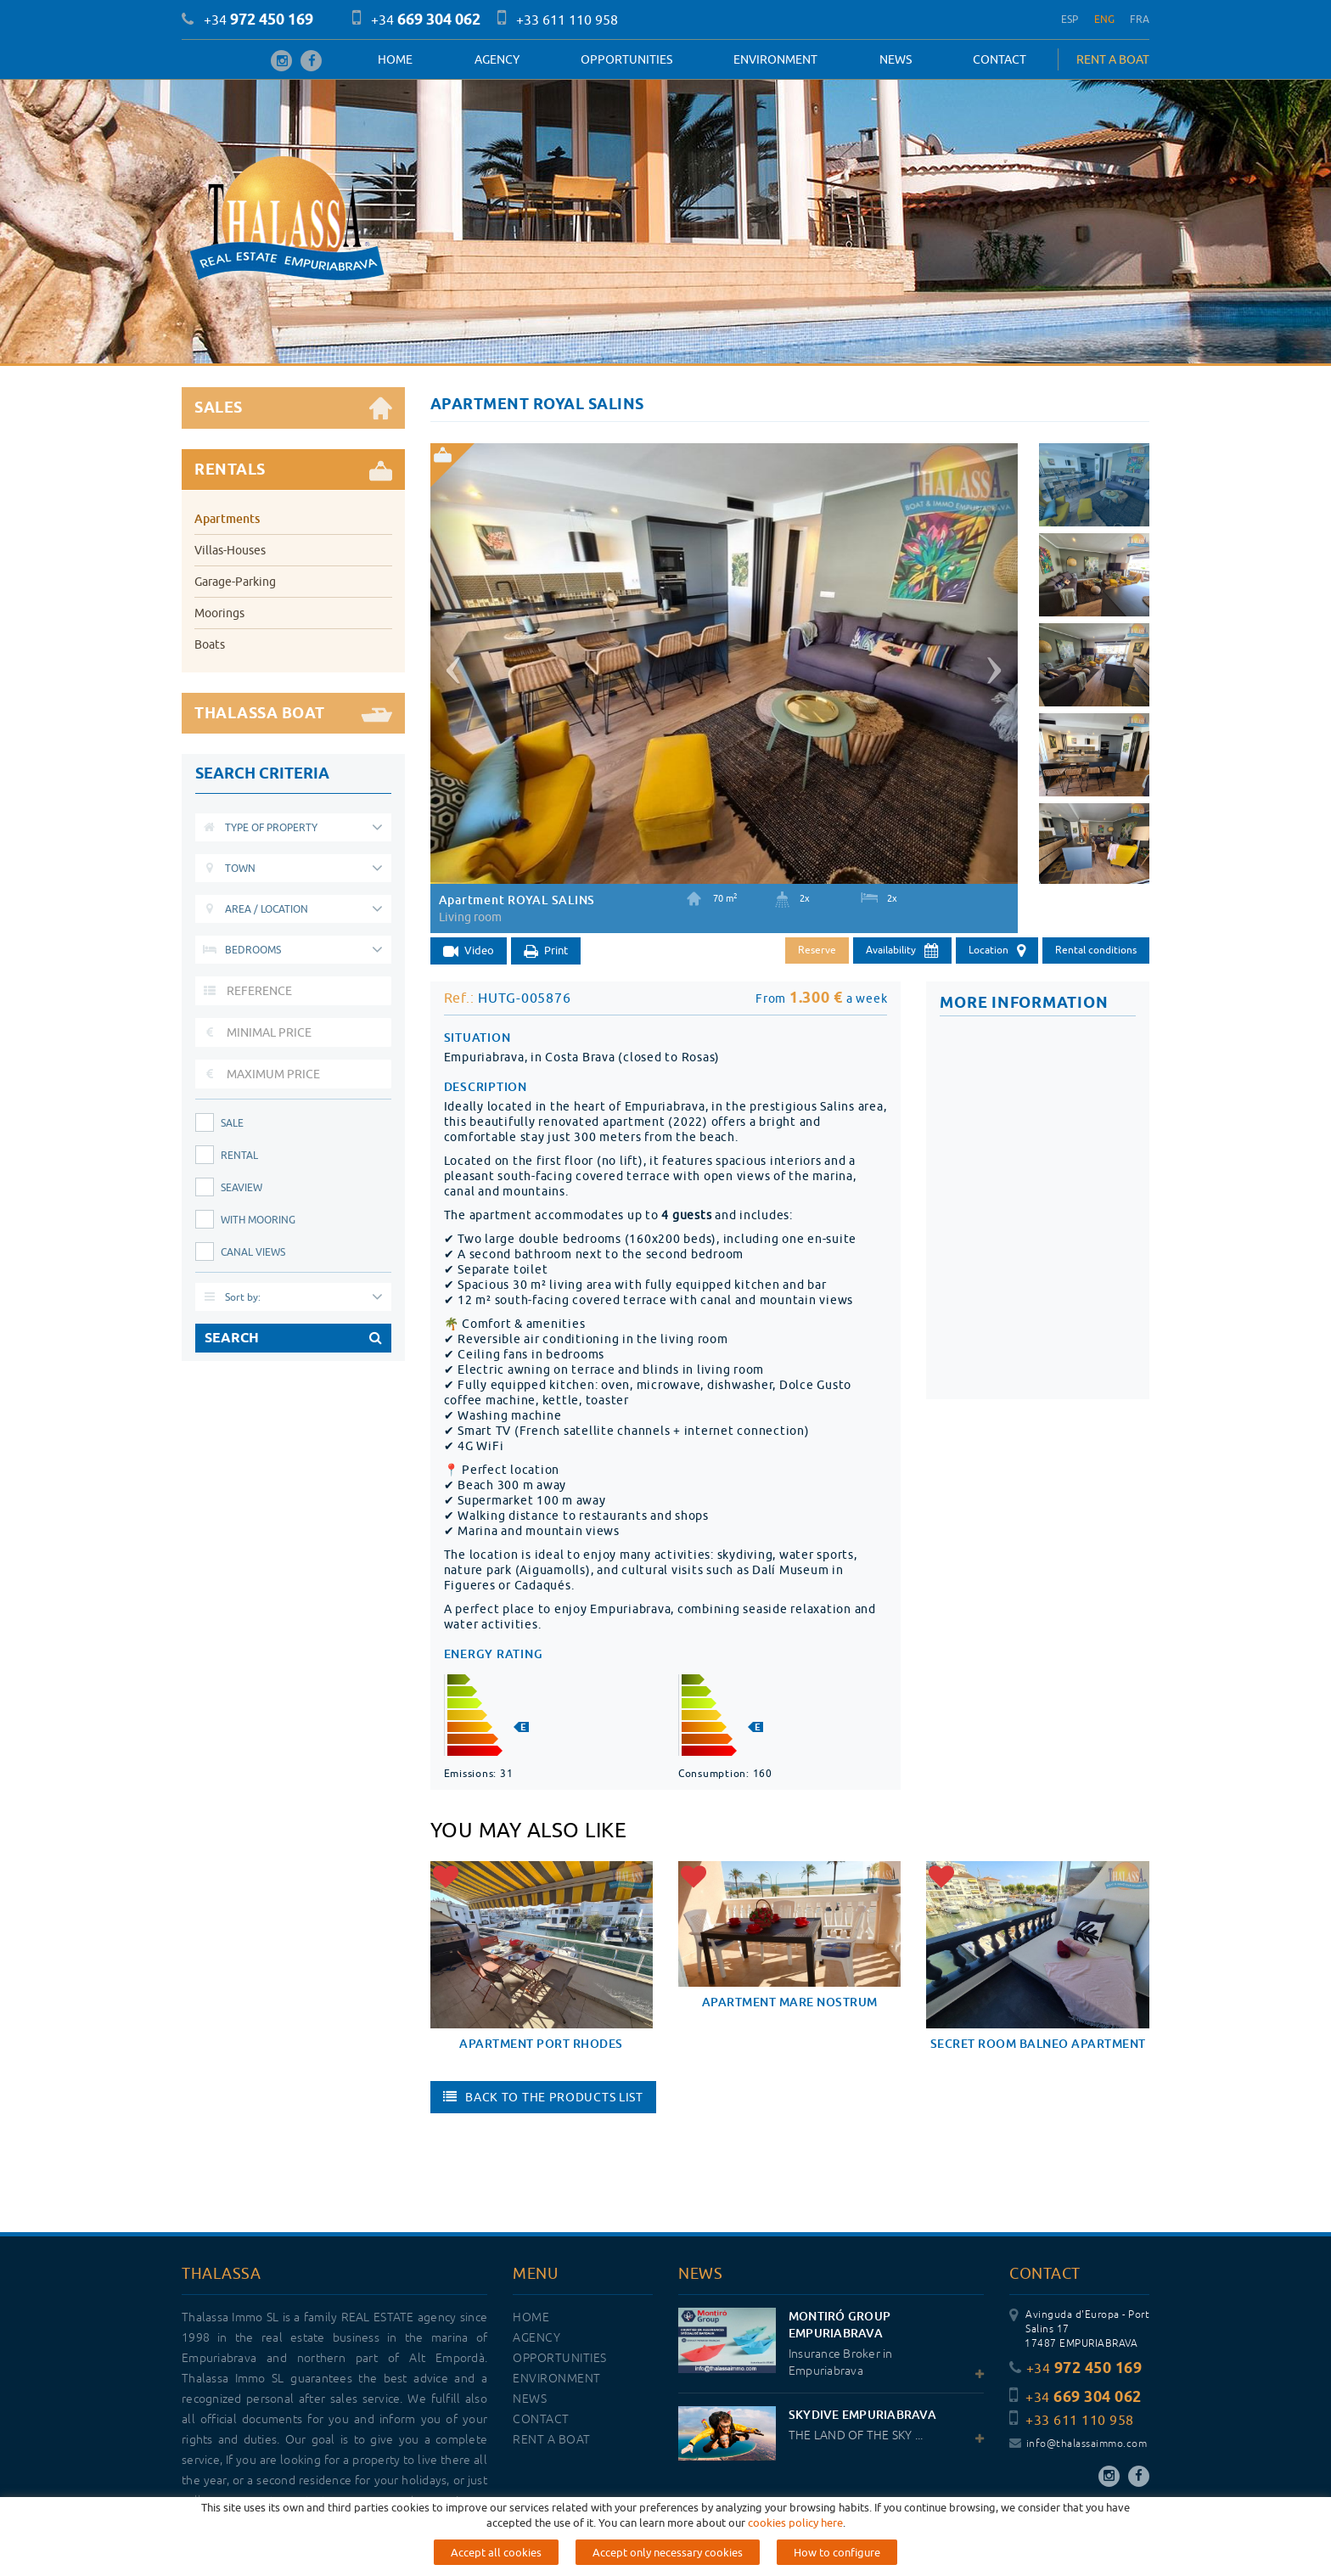 This screenshot has height=2576, width=1331. What do you see at coordinates (1070, 19) in the screenshot?
I see `ESP` at bounding box center [1070, 19].